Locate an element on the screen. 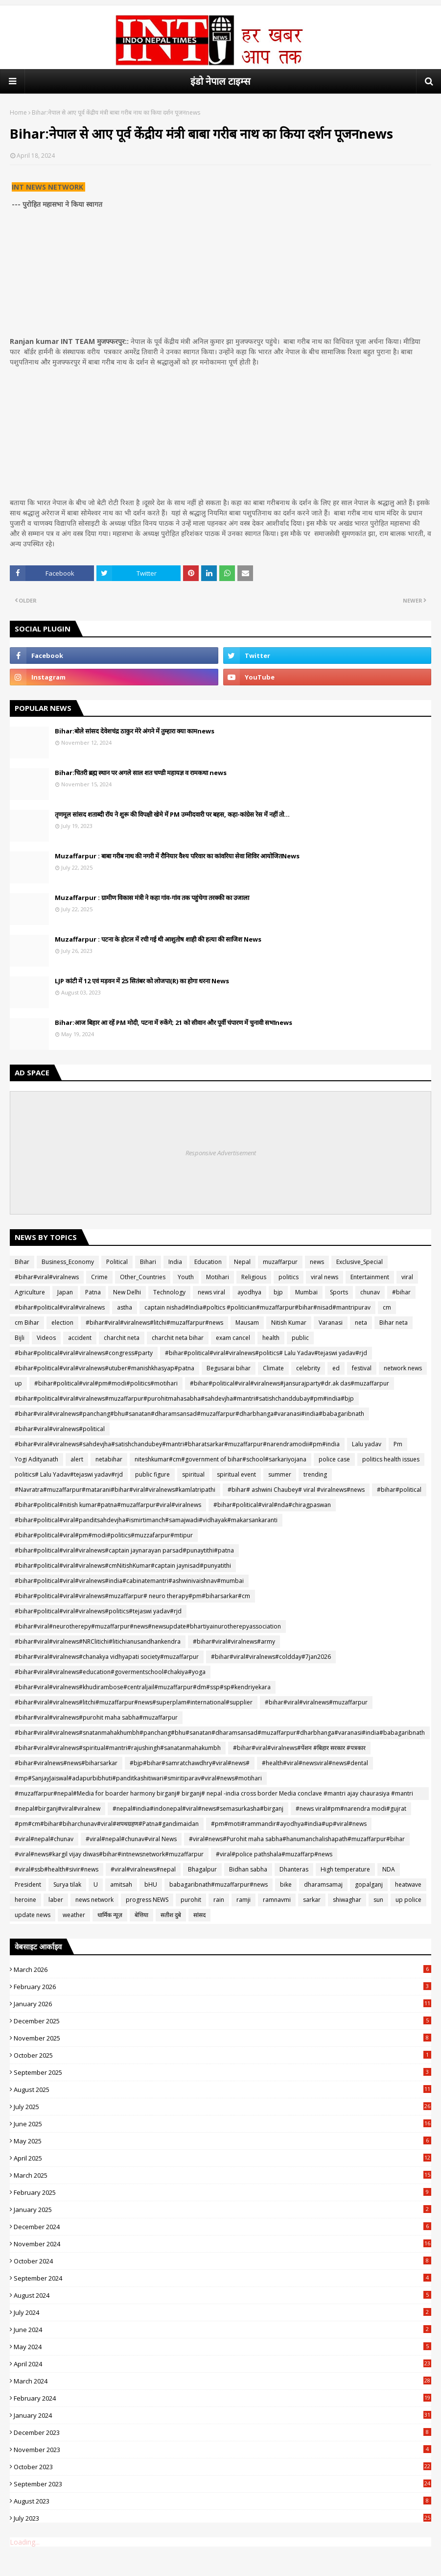 The width and height of the screenshot is (441, 2576). March 2026 is located at coordinates (222, 1969).